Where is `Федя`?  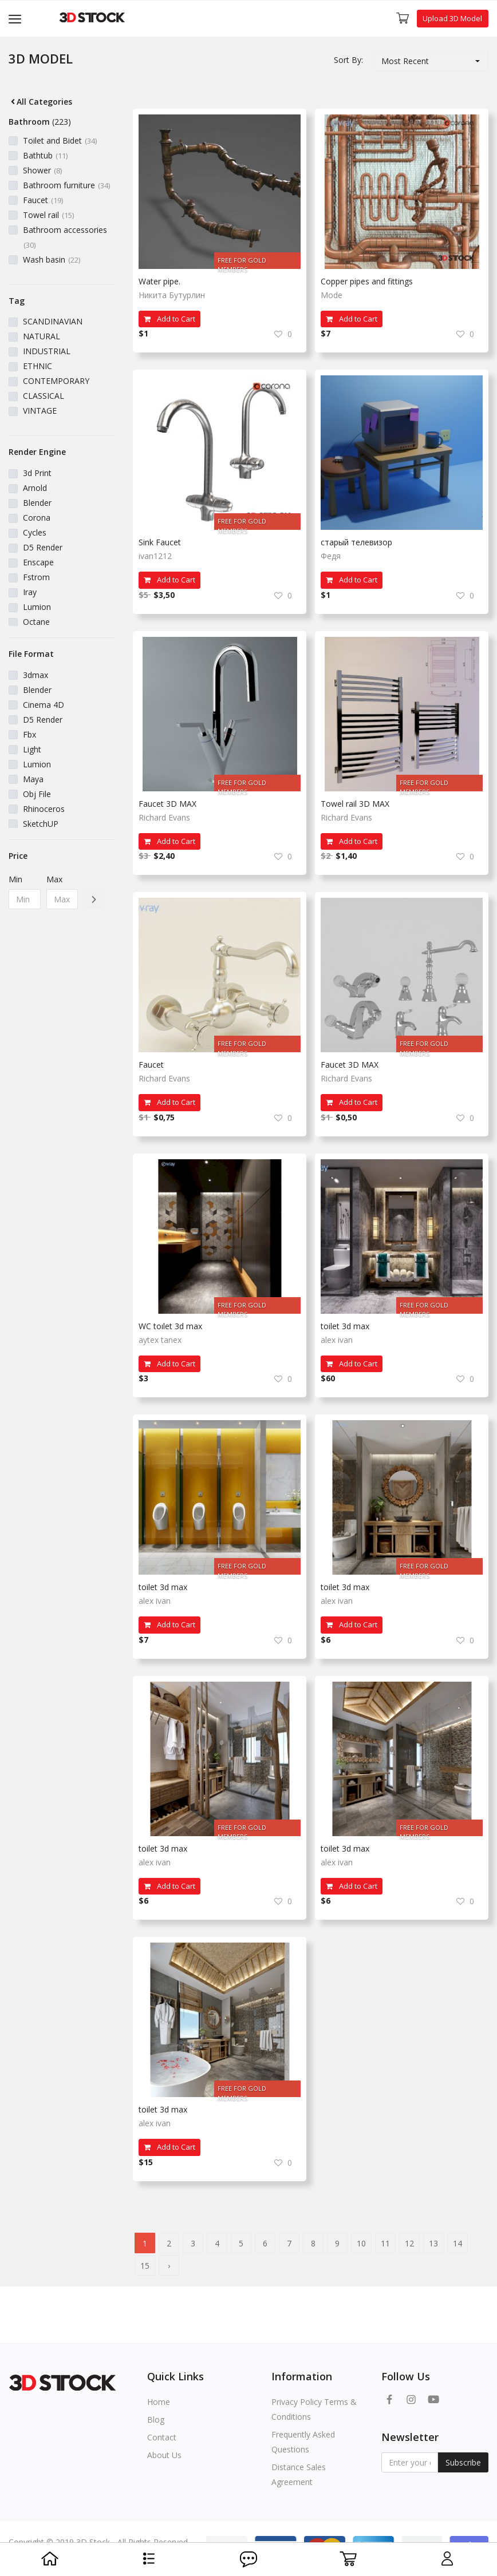
Федя is located at coordinates (331, 555).